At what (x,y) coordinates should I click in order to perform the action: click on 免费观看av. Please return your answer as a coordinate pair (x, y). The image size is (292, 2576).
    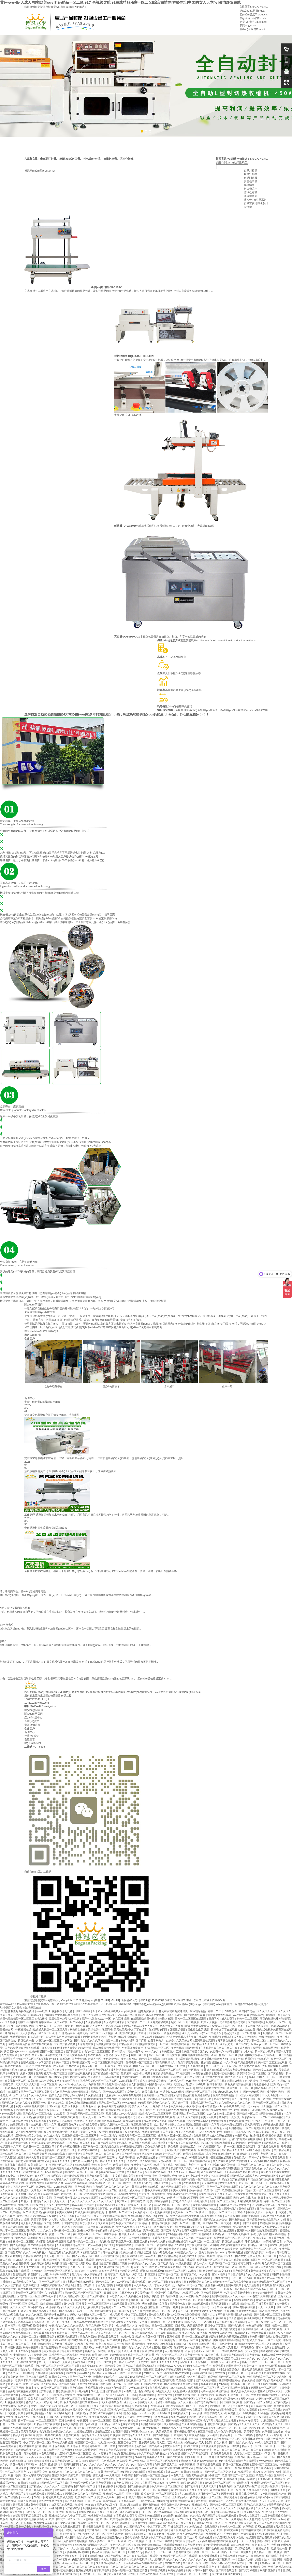
    Looking at the image, I should click on (244, 2471).